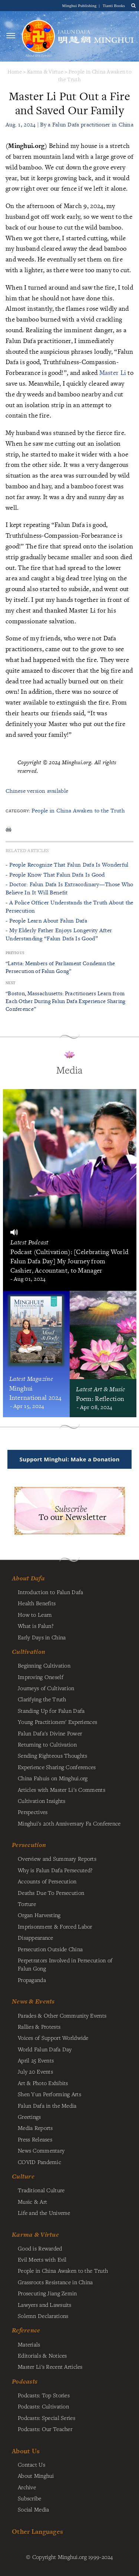 This screenshot has width=139, height=2576. Describe the element at coordinates (57, 1767) in the screenshot. I see `Experience Sharing Conferences` at that location.